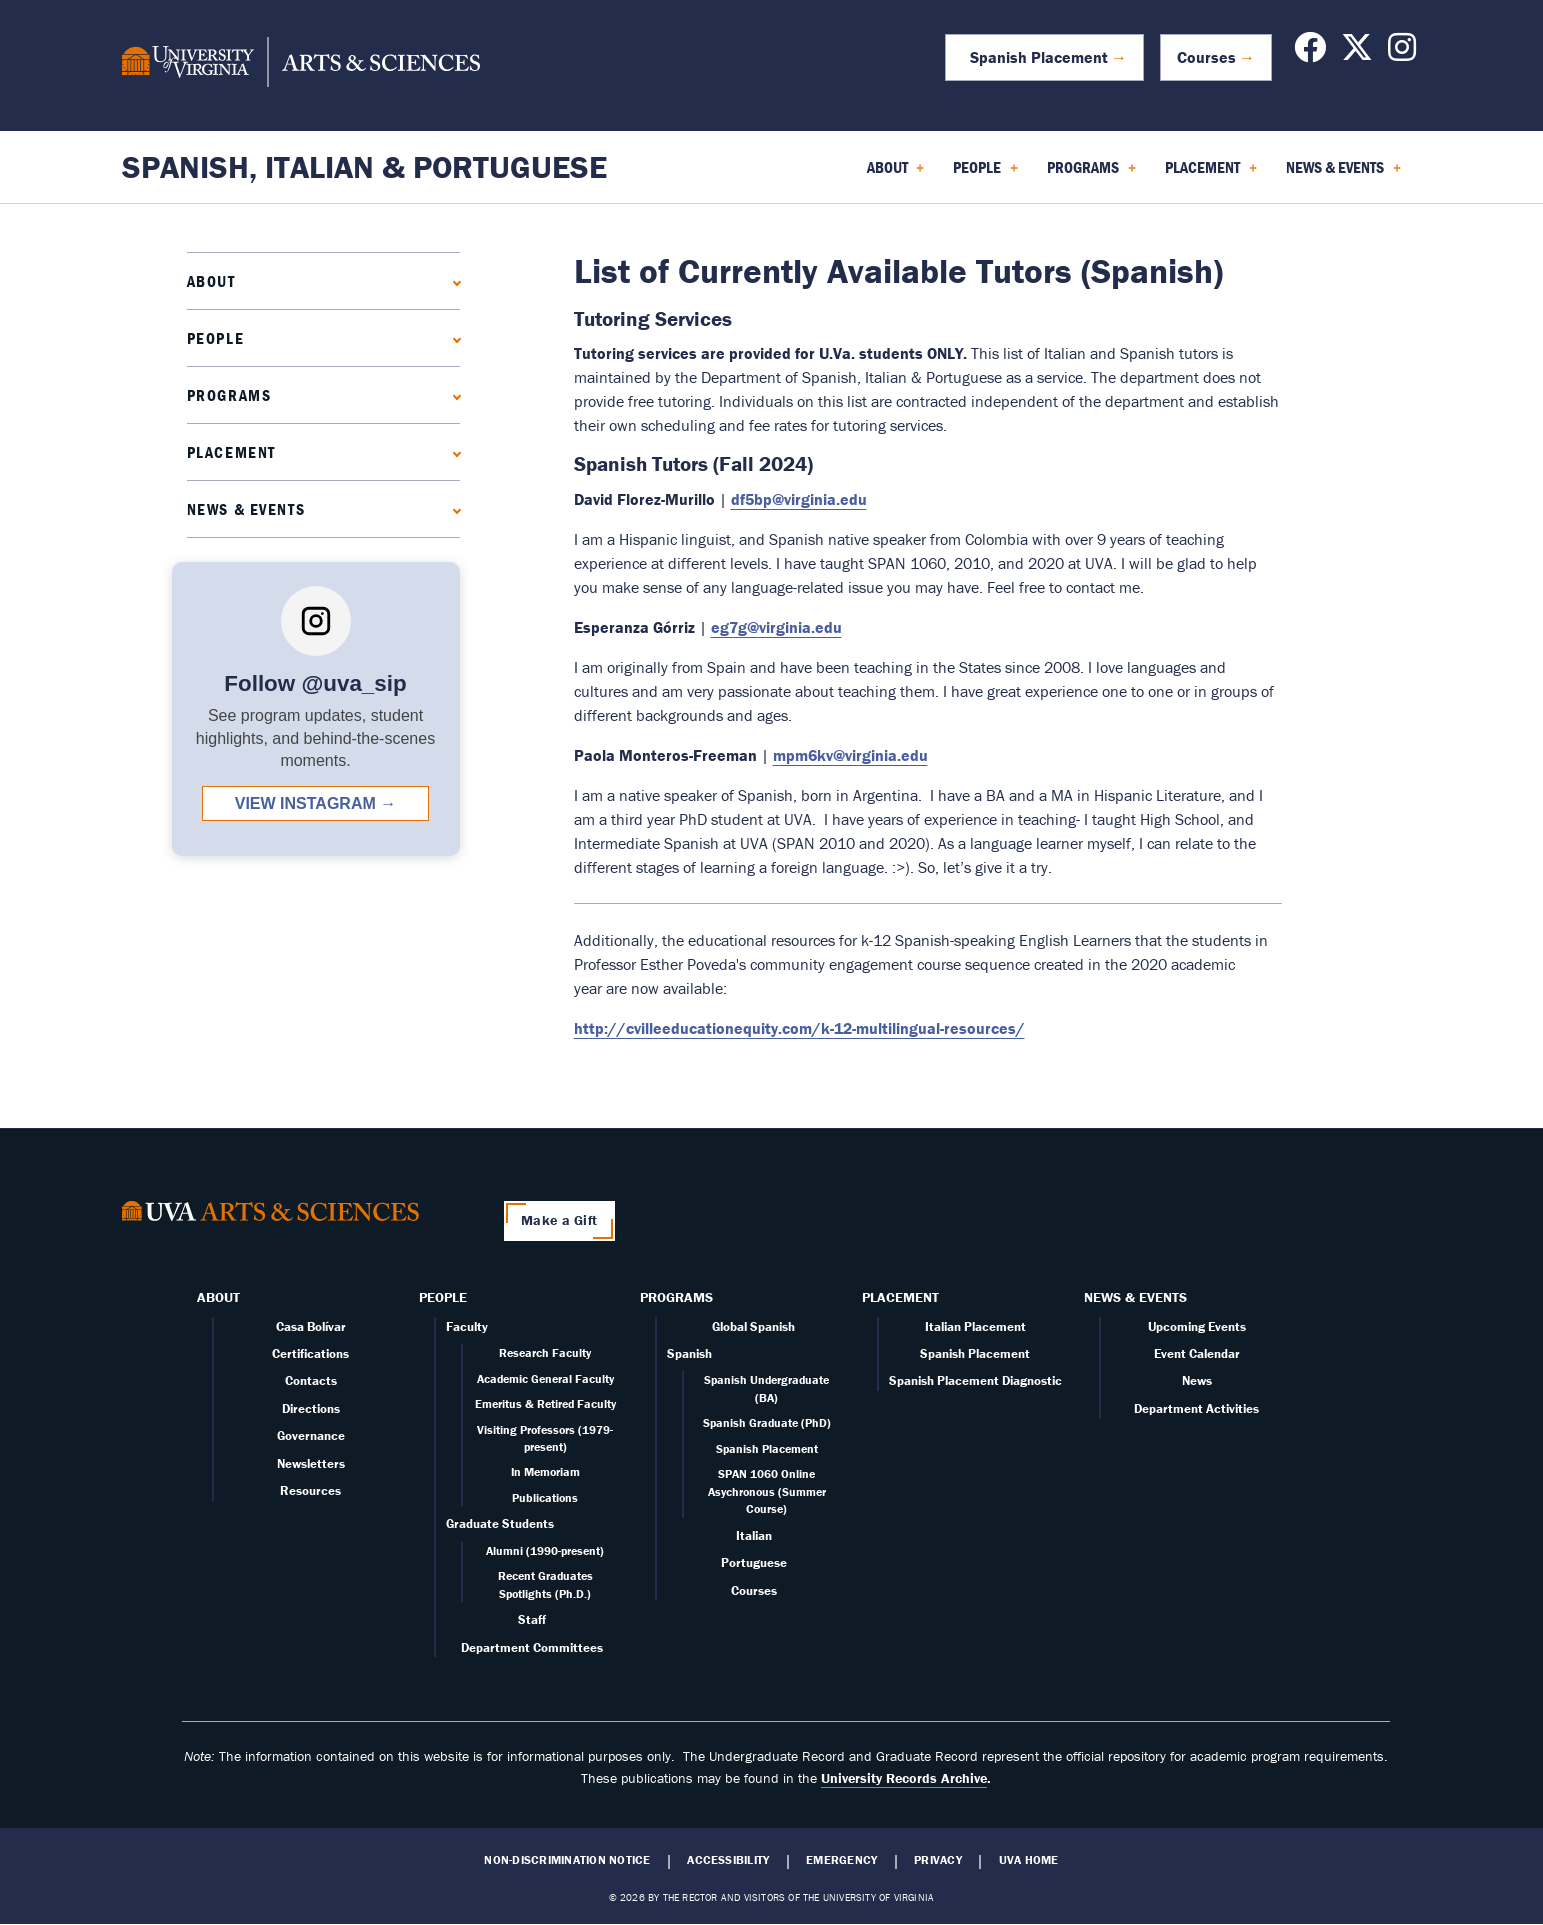 The width and height of the screenshot is (1543, 1925). What do you see at coordinates (850, 755) in the screenshot?
I see `mpm6kv@virginia.edu` at bounding box center [850, 755].